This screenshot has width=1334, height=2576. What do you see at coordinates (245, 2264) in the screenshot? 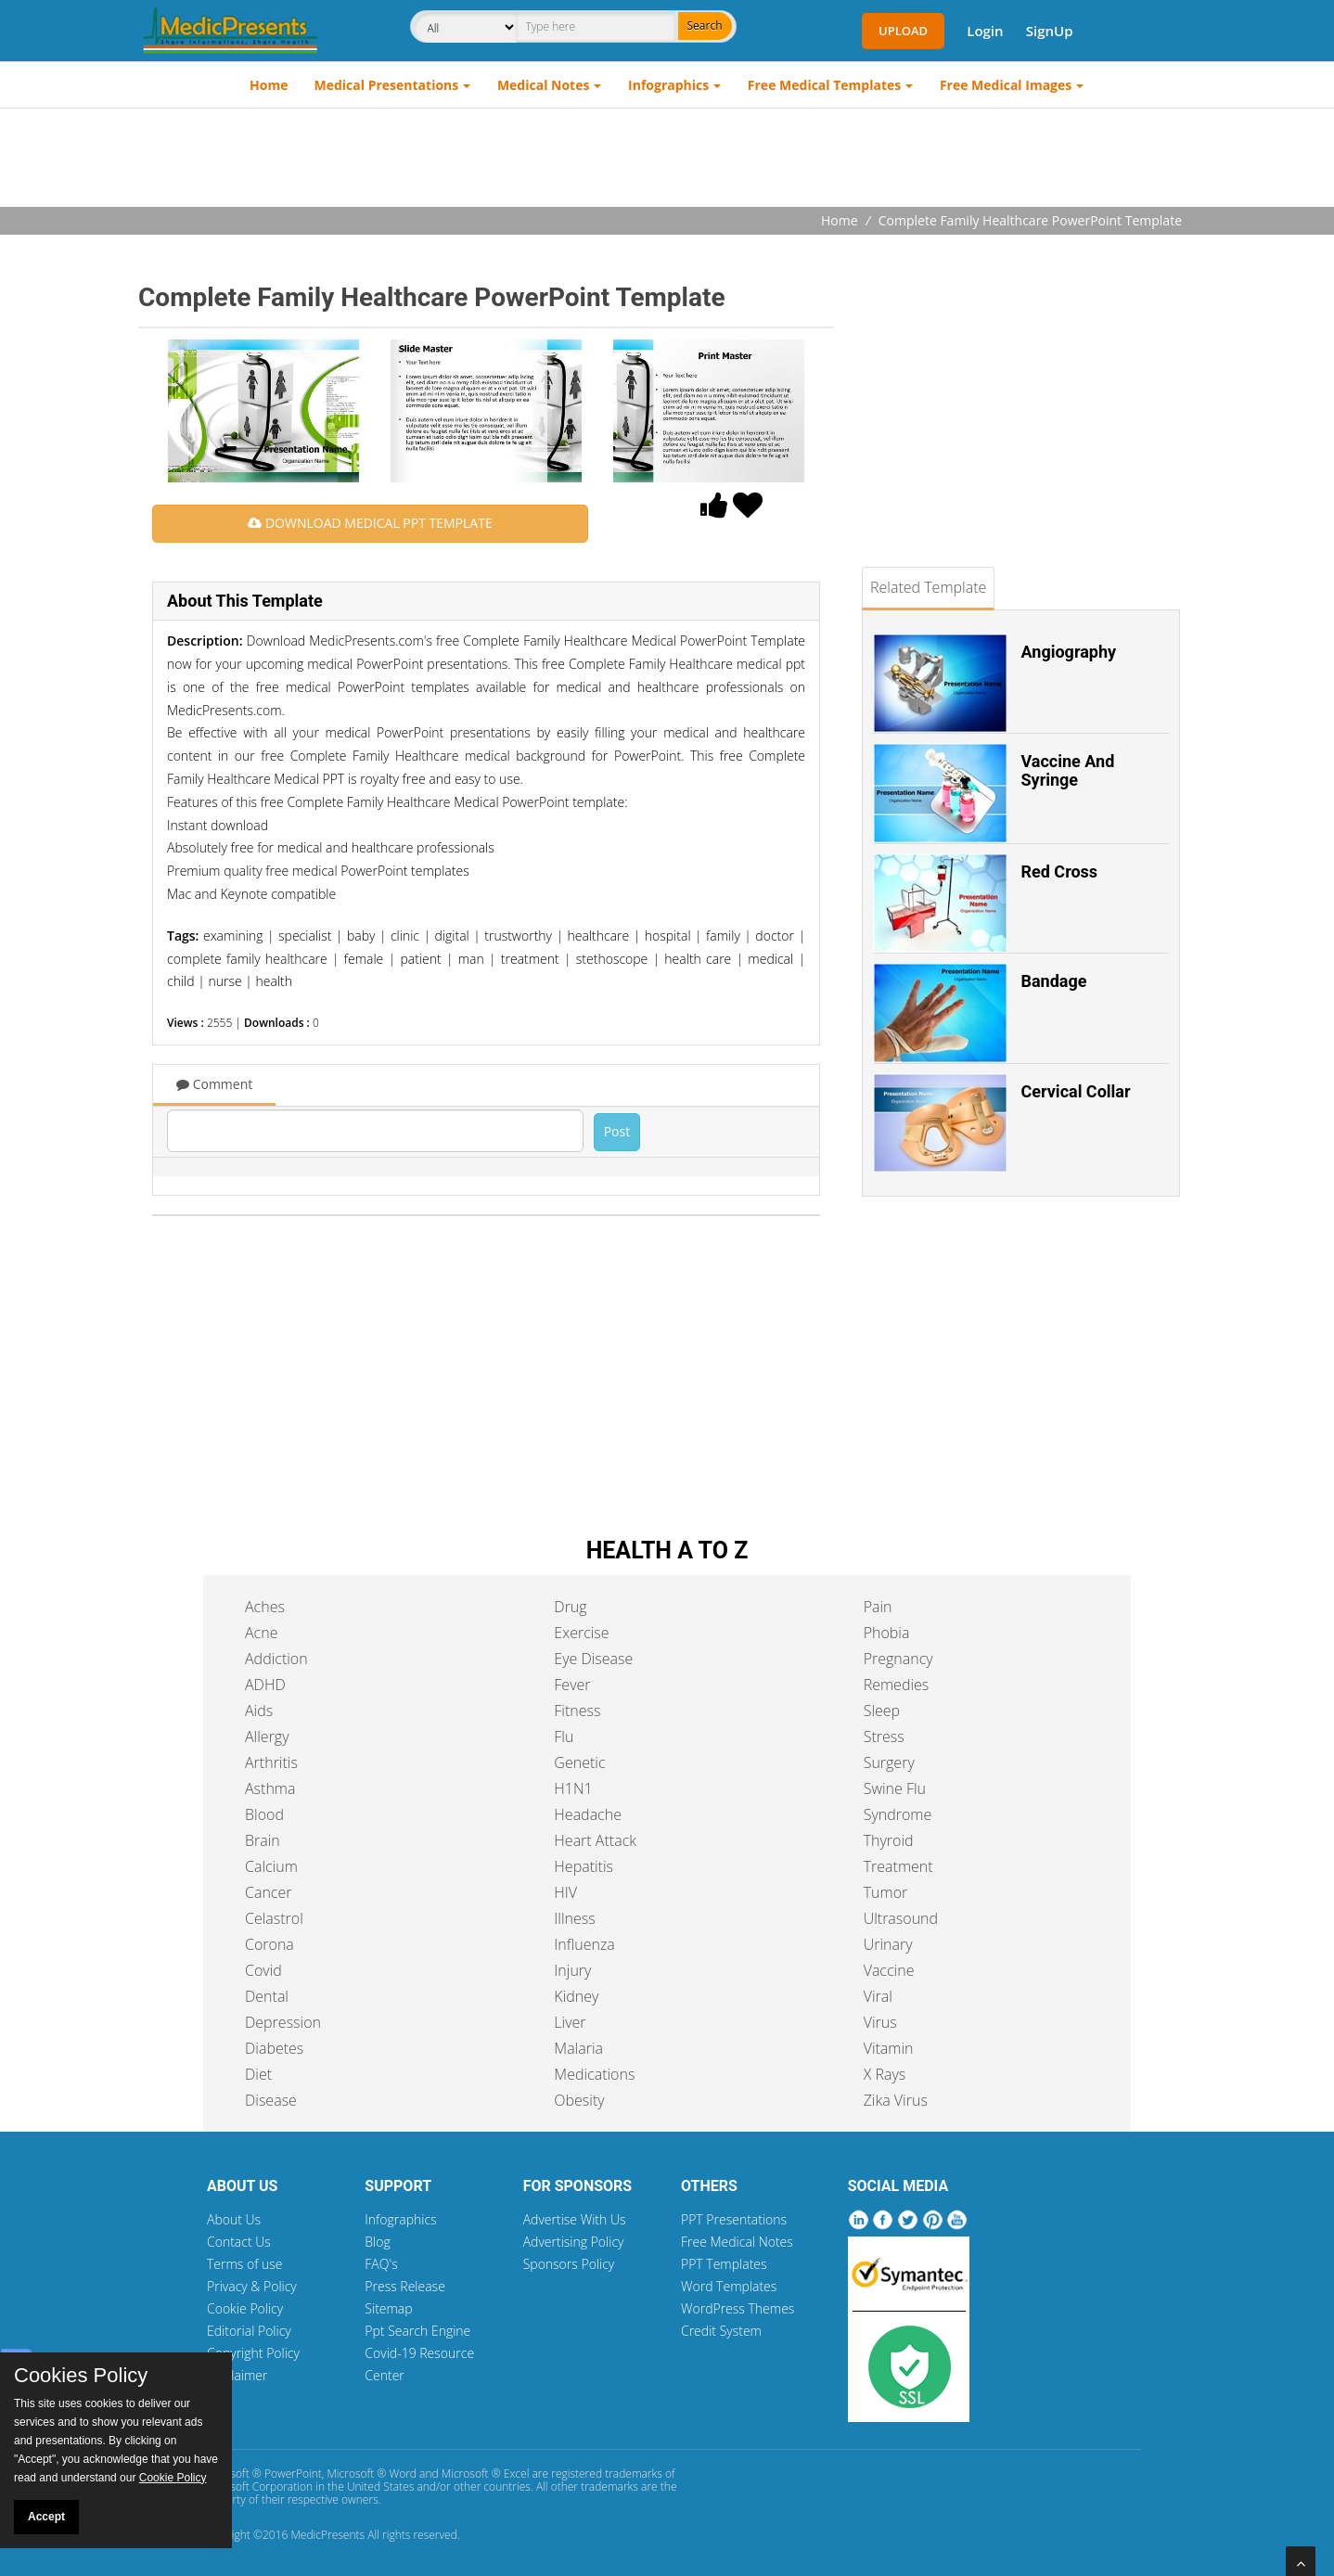
I see `Terms of use` at bounding box center [245, 2264].